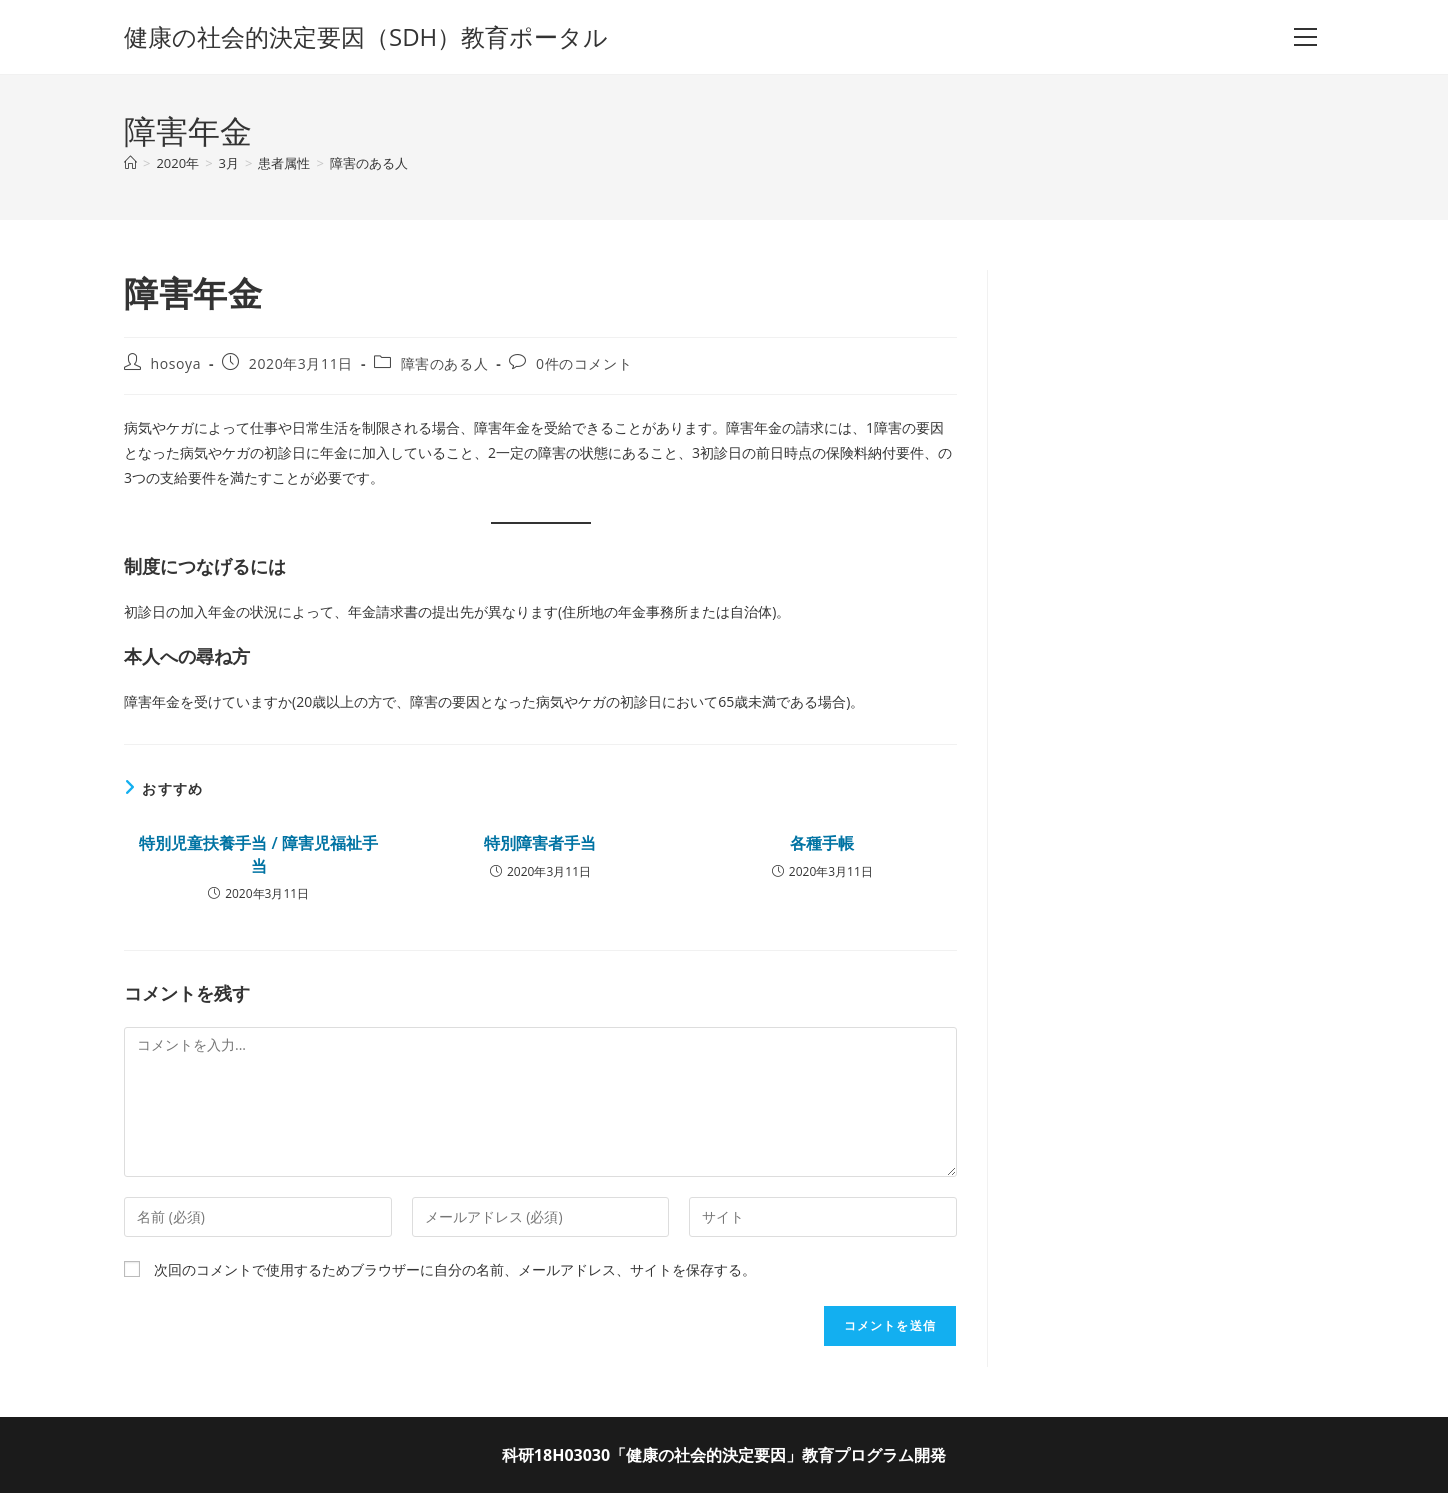 This screenshot has width=1448, height=1493. What do you see at coordinates (455, 1269) in the screenshot?
I see `次回のコメントで使用するためブラウザーに自分の名前、メールアドレス、サイトを保存する。` at bounding box center [455, 1269].